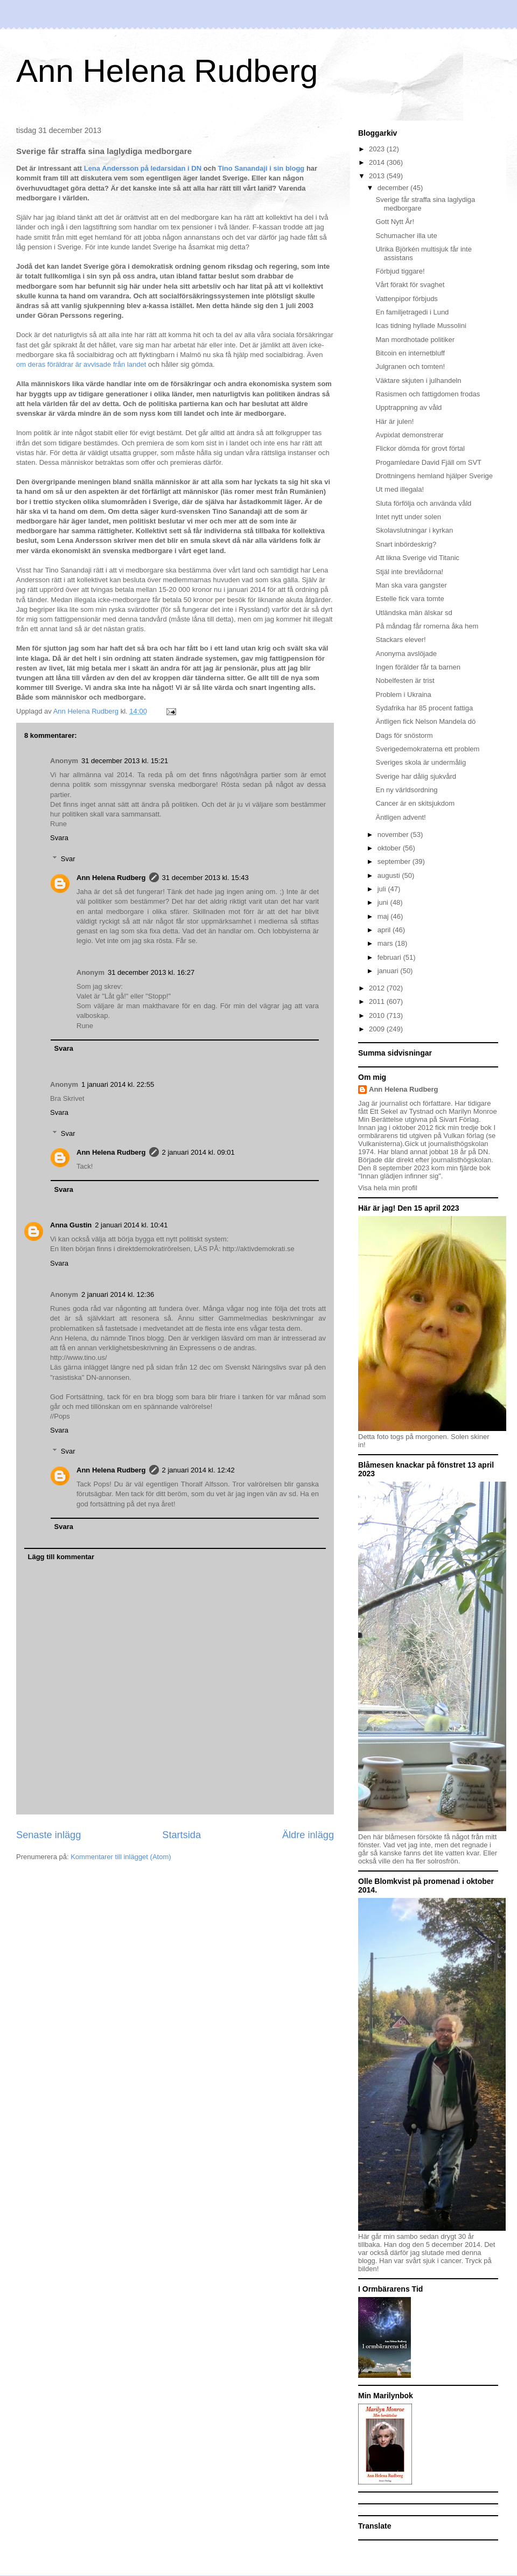 The width and height of the screenshot is (517, 2576). I want to click on Sverigedemokraterna ett problem, so click(427, 749).